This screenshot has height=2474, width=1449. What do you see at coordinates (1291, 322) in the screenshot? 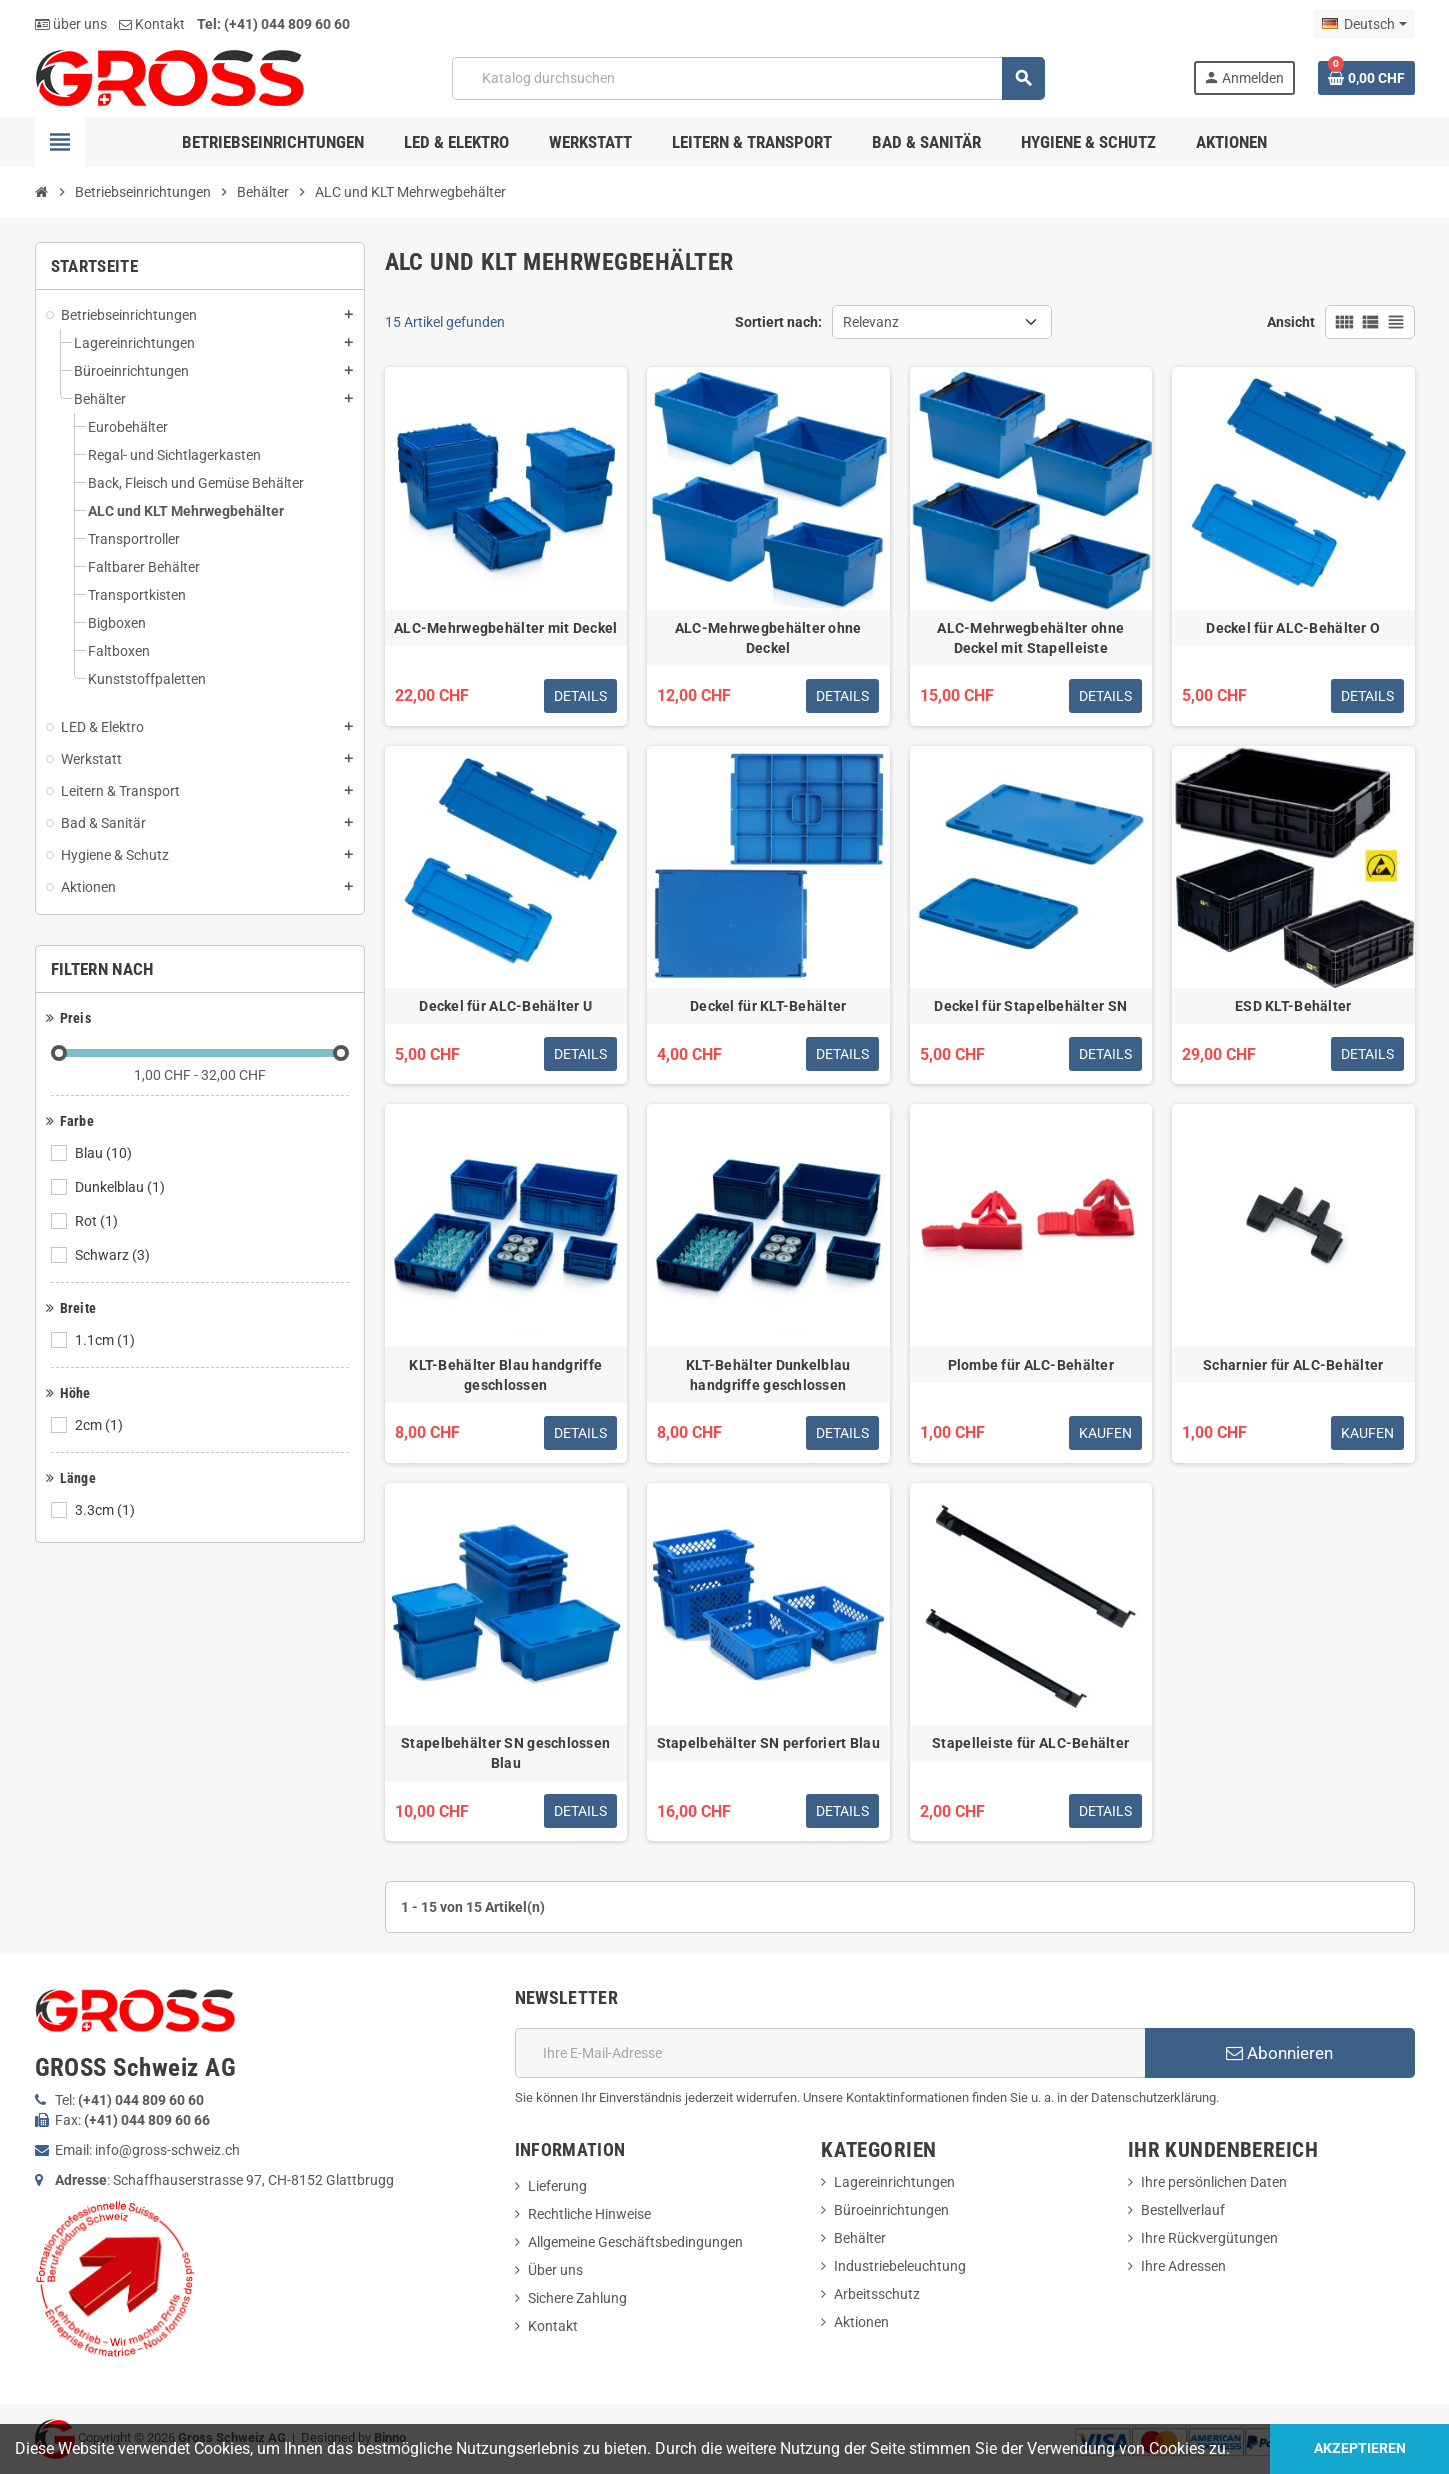
I see `Ansicht` at bounding box center [1291, 322].